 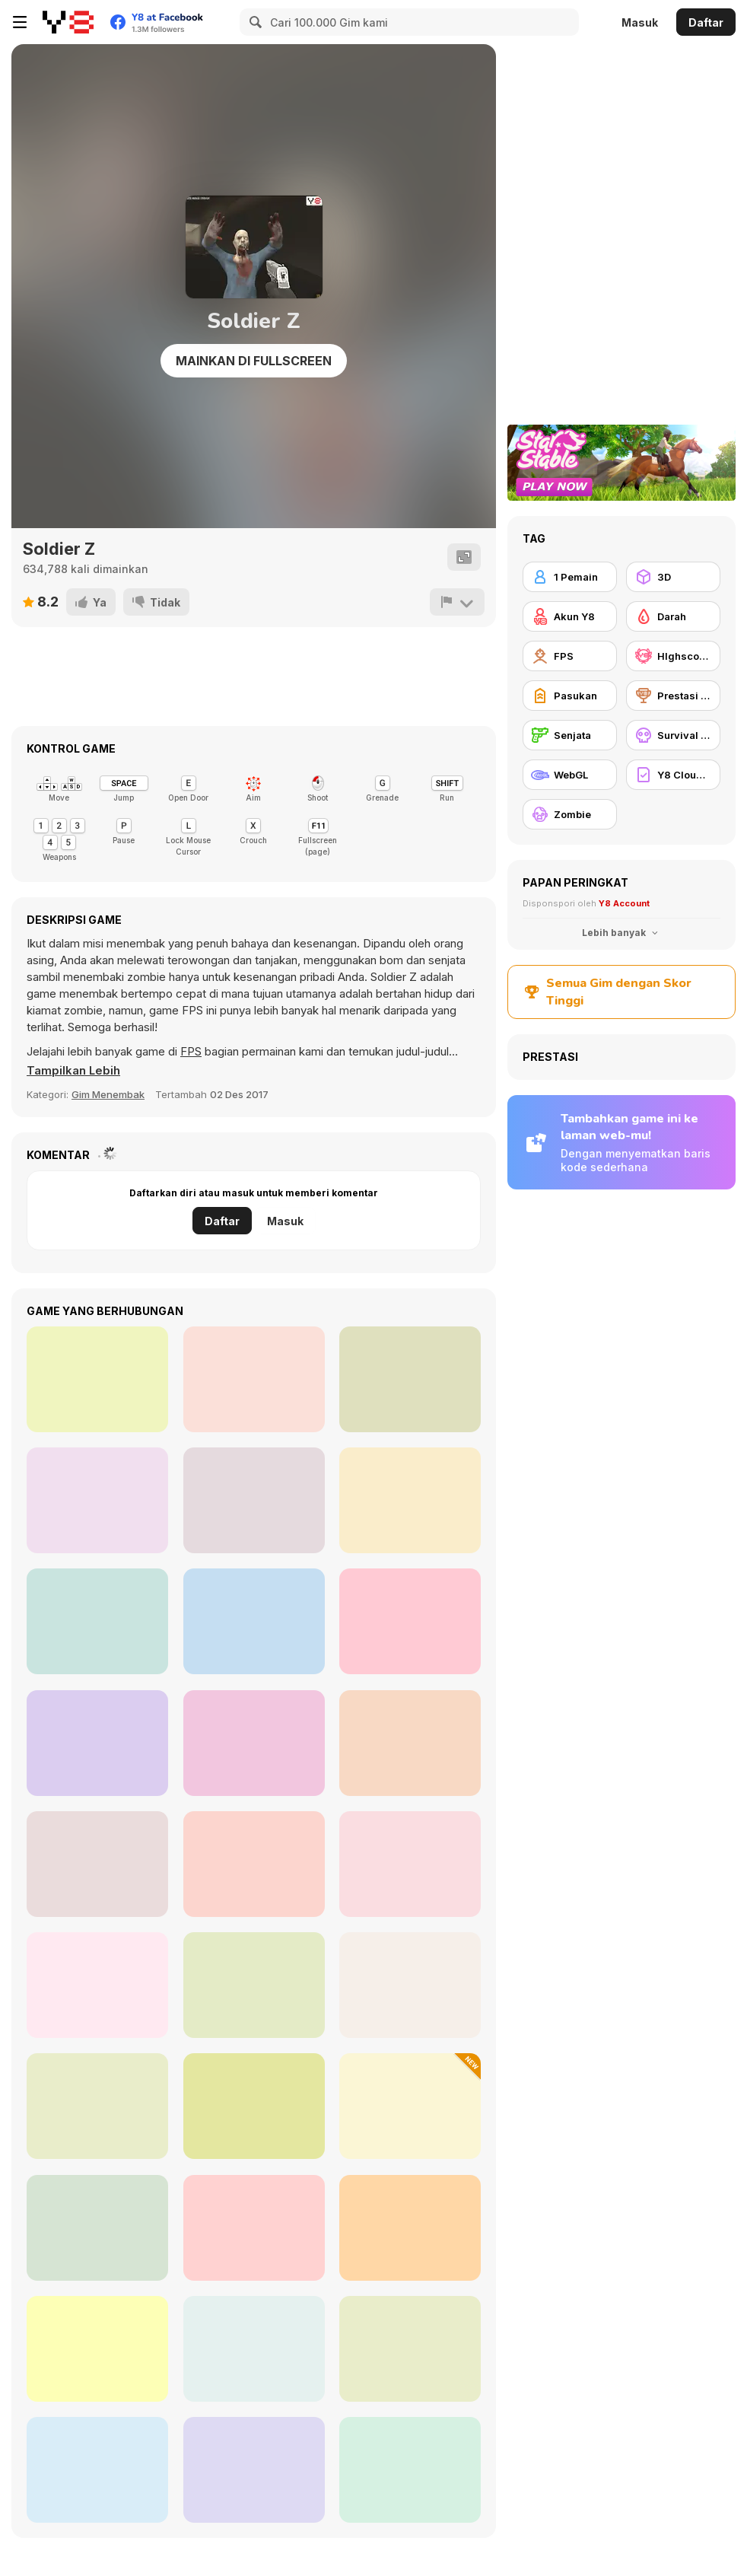 What do you see at coordinates (570, 774) in the screenshot?
I see `[WebGL]` at bounding box center [570, 774].